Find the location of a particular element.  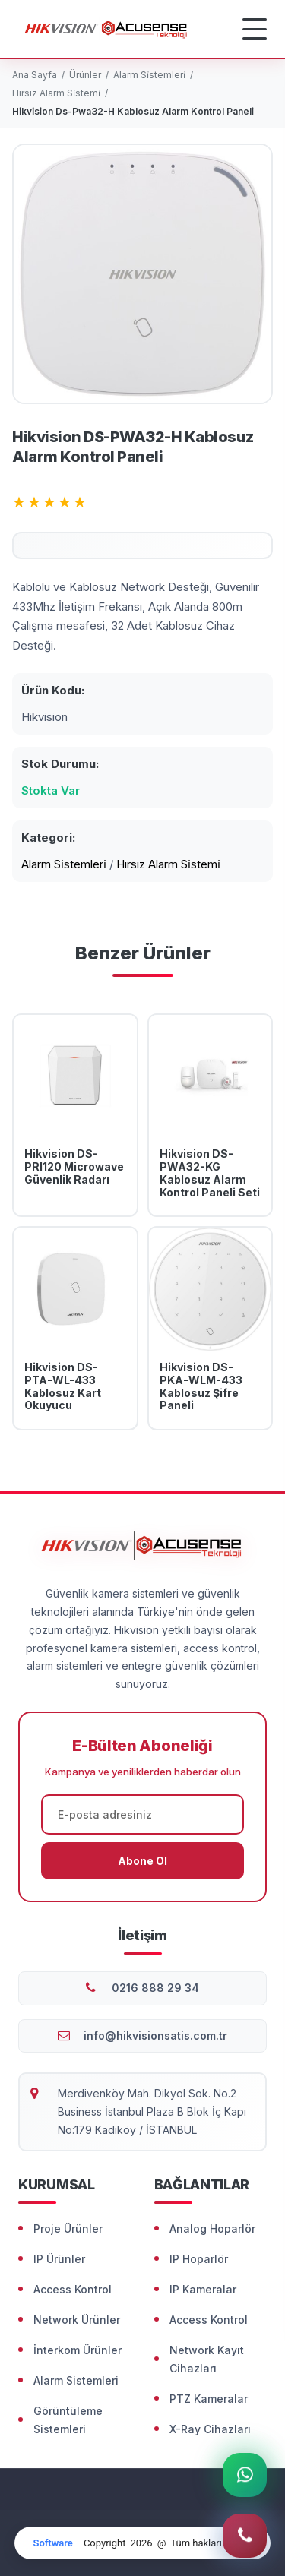

Alarm Si̇stemleri̇ is located at coordinates (149, 75).